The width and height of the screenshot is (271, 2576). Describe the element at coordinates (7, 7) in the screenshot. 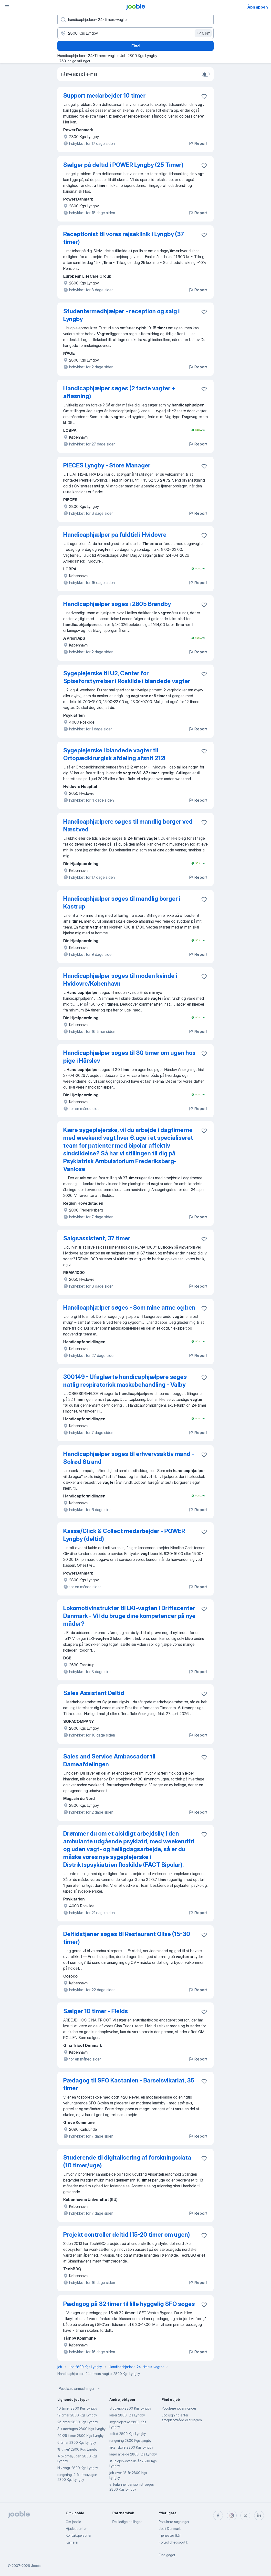

I see `[Menu]` at that location.